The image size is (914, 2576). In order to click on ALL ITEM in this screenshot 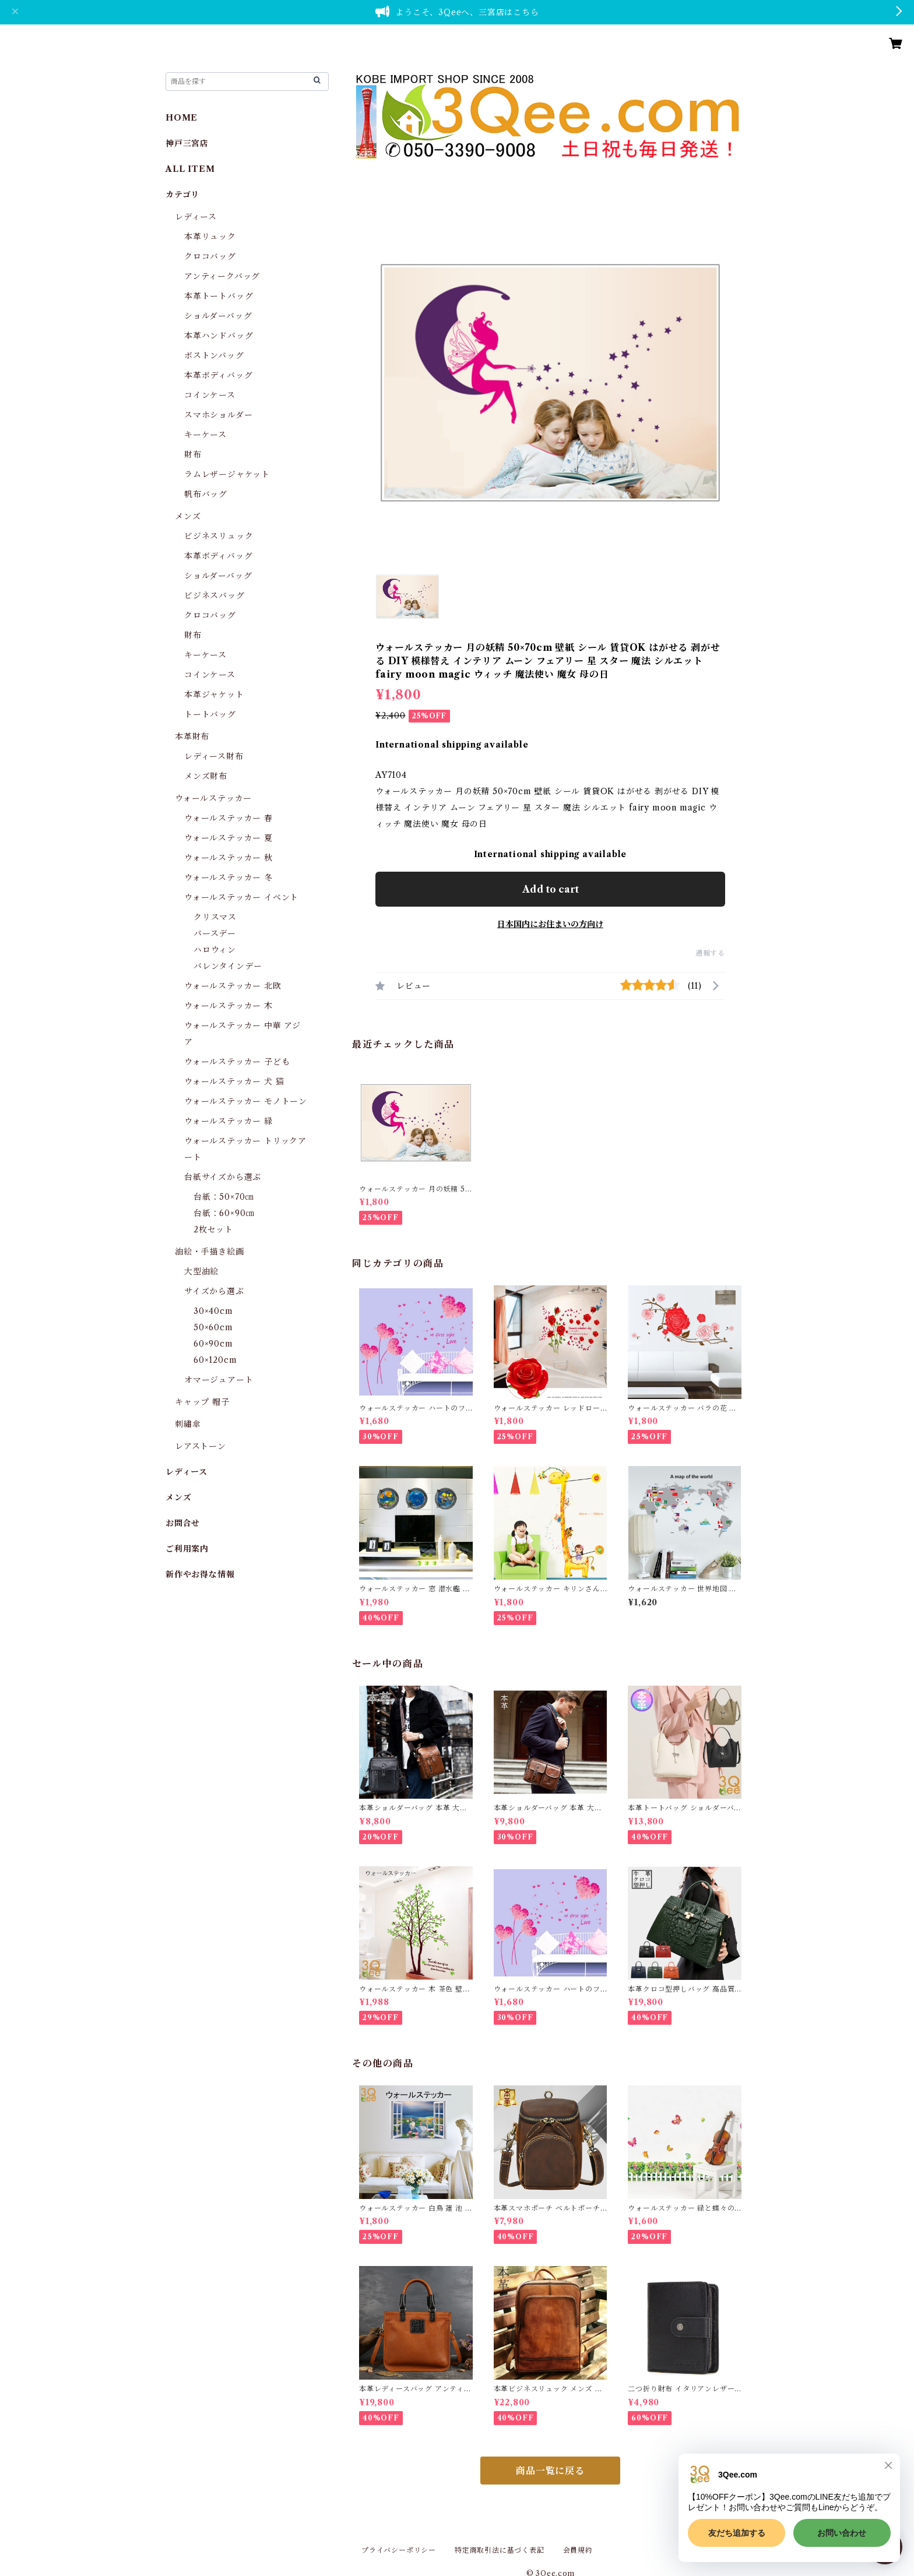, I will do `click(190, 169)`.